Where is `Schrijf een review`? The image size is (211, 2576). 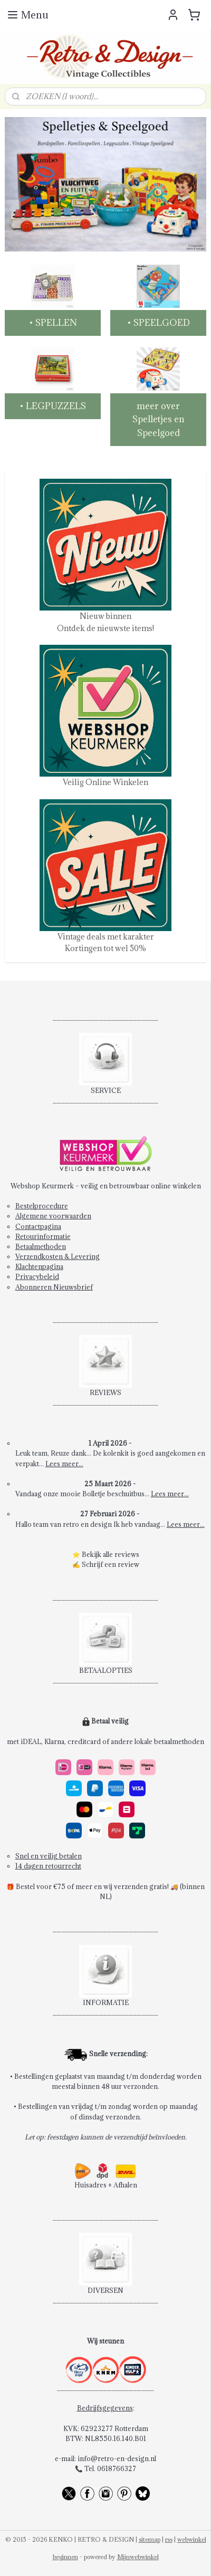 Schrijf een review is located at coordinates (110, 1564).